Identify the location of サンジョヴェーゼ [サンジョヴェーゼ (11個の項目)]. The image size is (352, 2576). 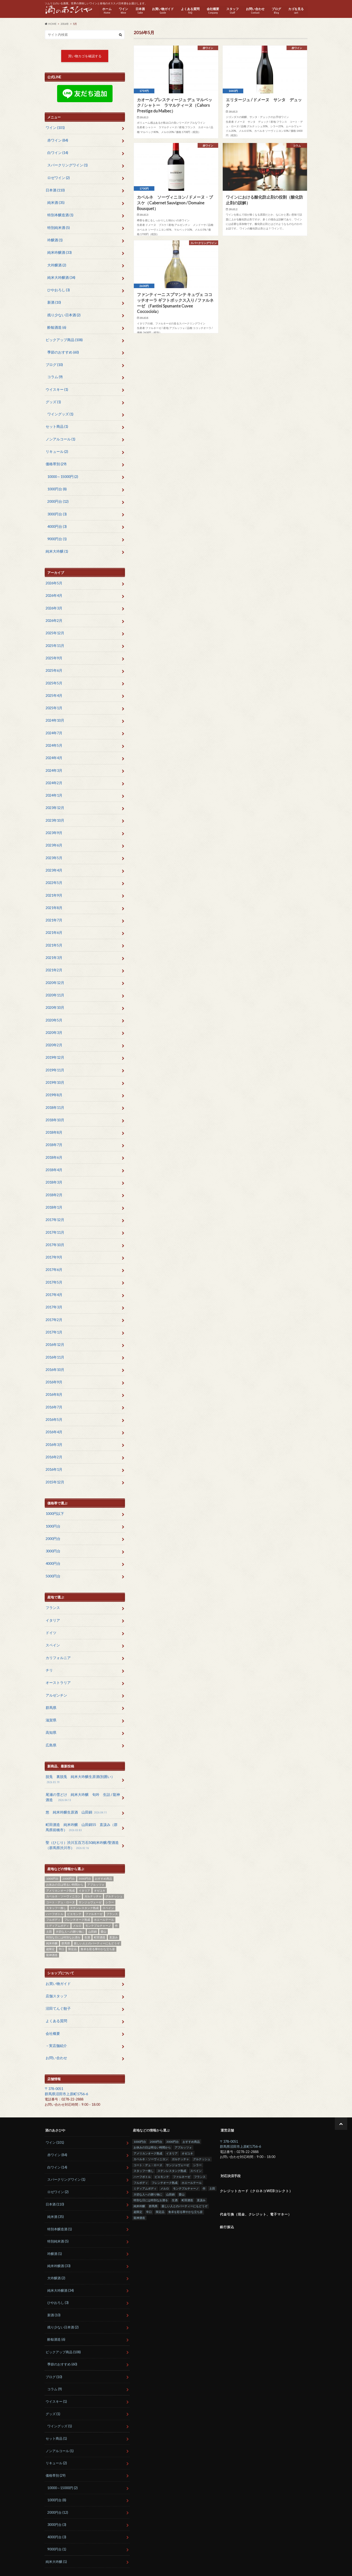
(90, 1873).